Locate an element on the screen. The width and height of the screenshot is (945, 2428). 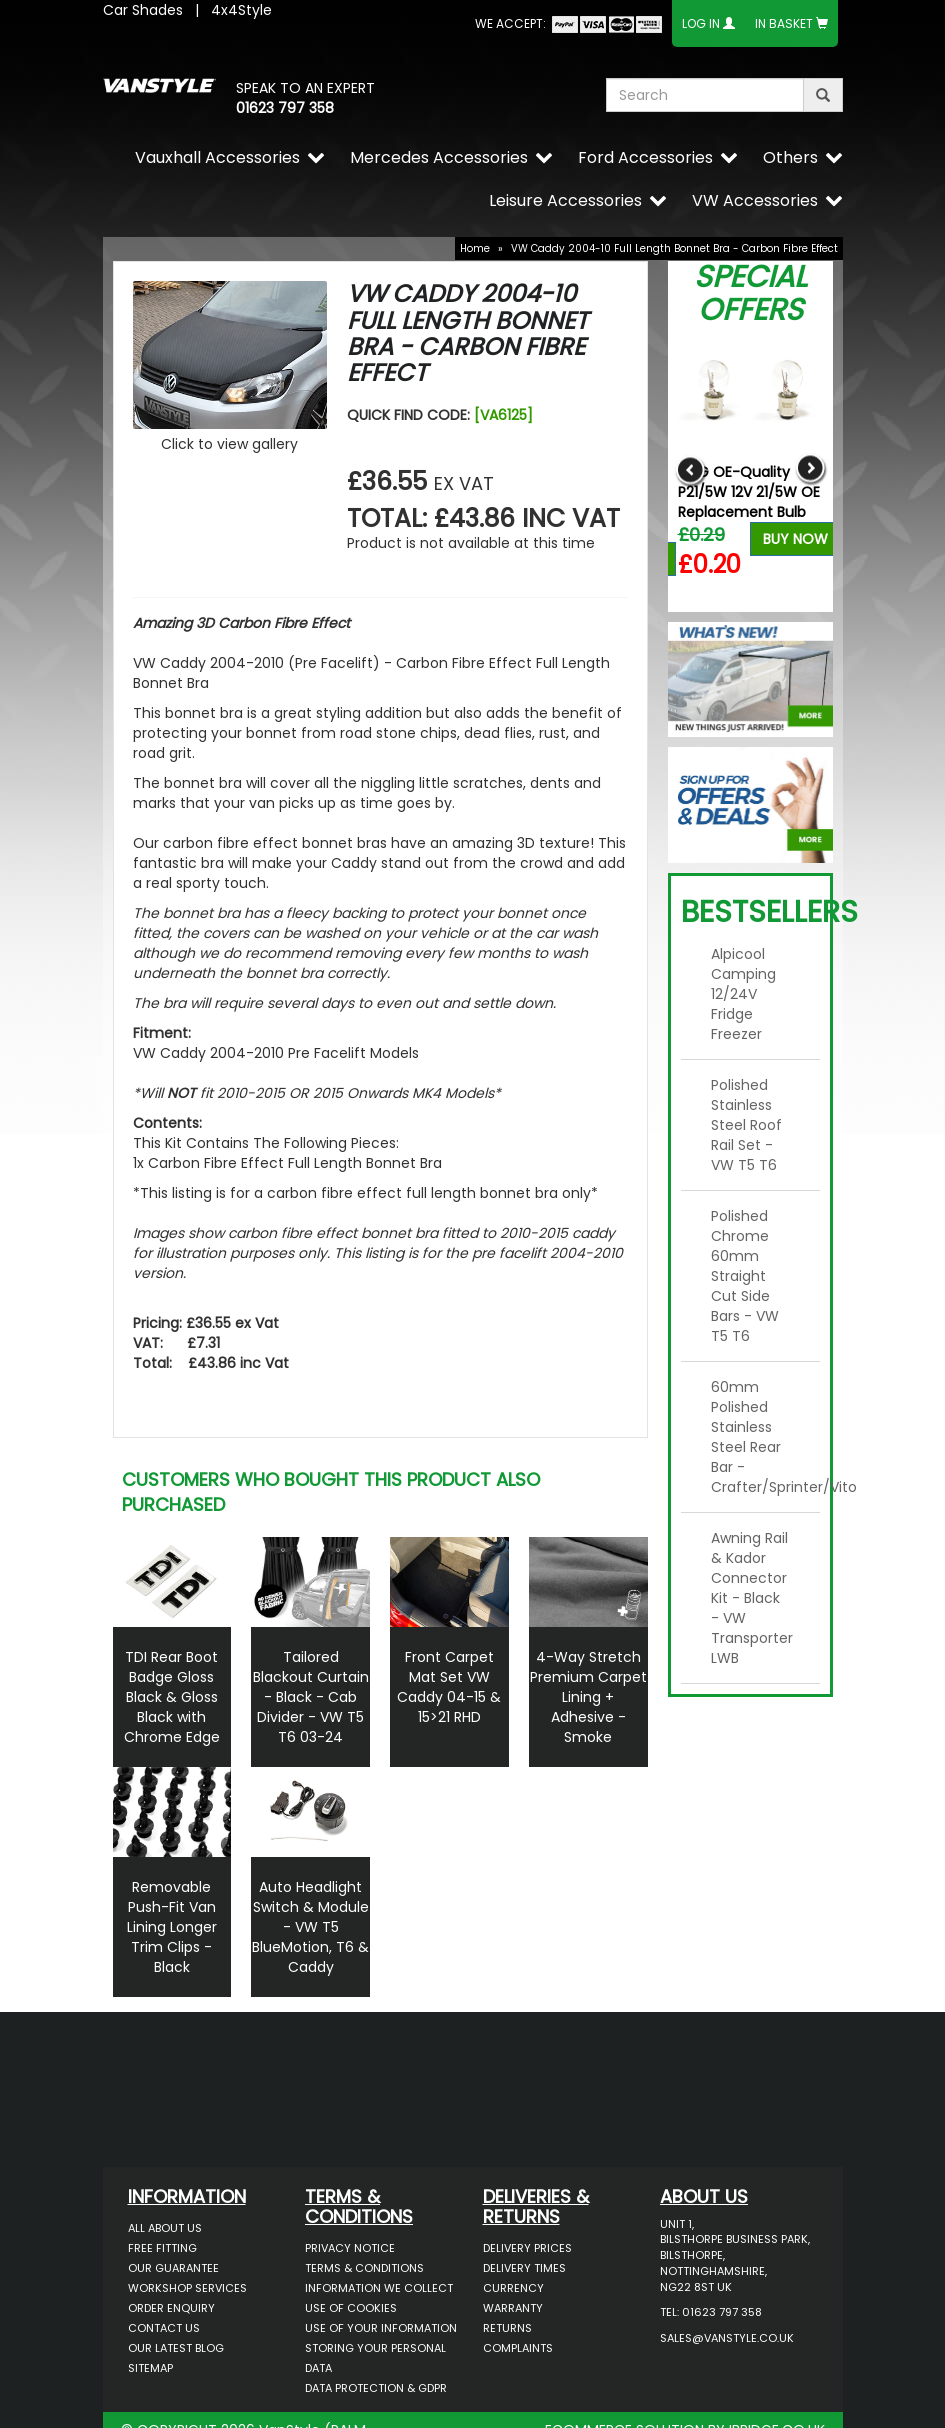
Tailored Blackout Curtain - Black - Cab Divider - VW T5 T6 03-24 is located at coordinates (311, 1697).